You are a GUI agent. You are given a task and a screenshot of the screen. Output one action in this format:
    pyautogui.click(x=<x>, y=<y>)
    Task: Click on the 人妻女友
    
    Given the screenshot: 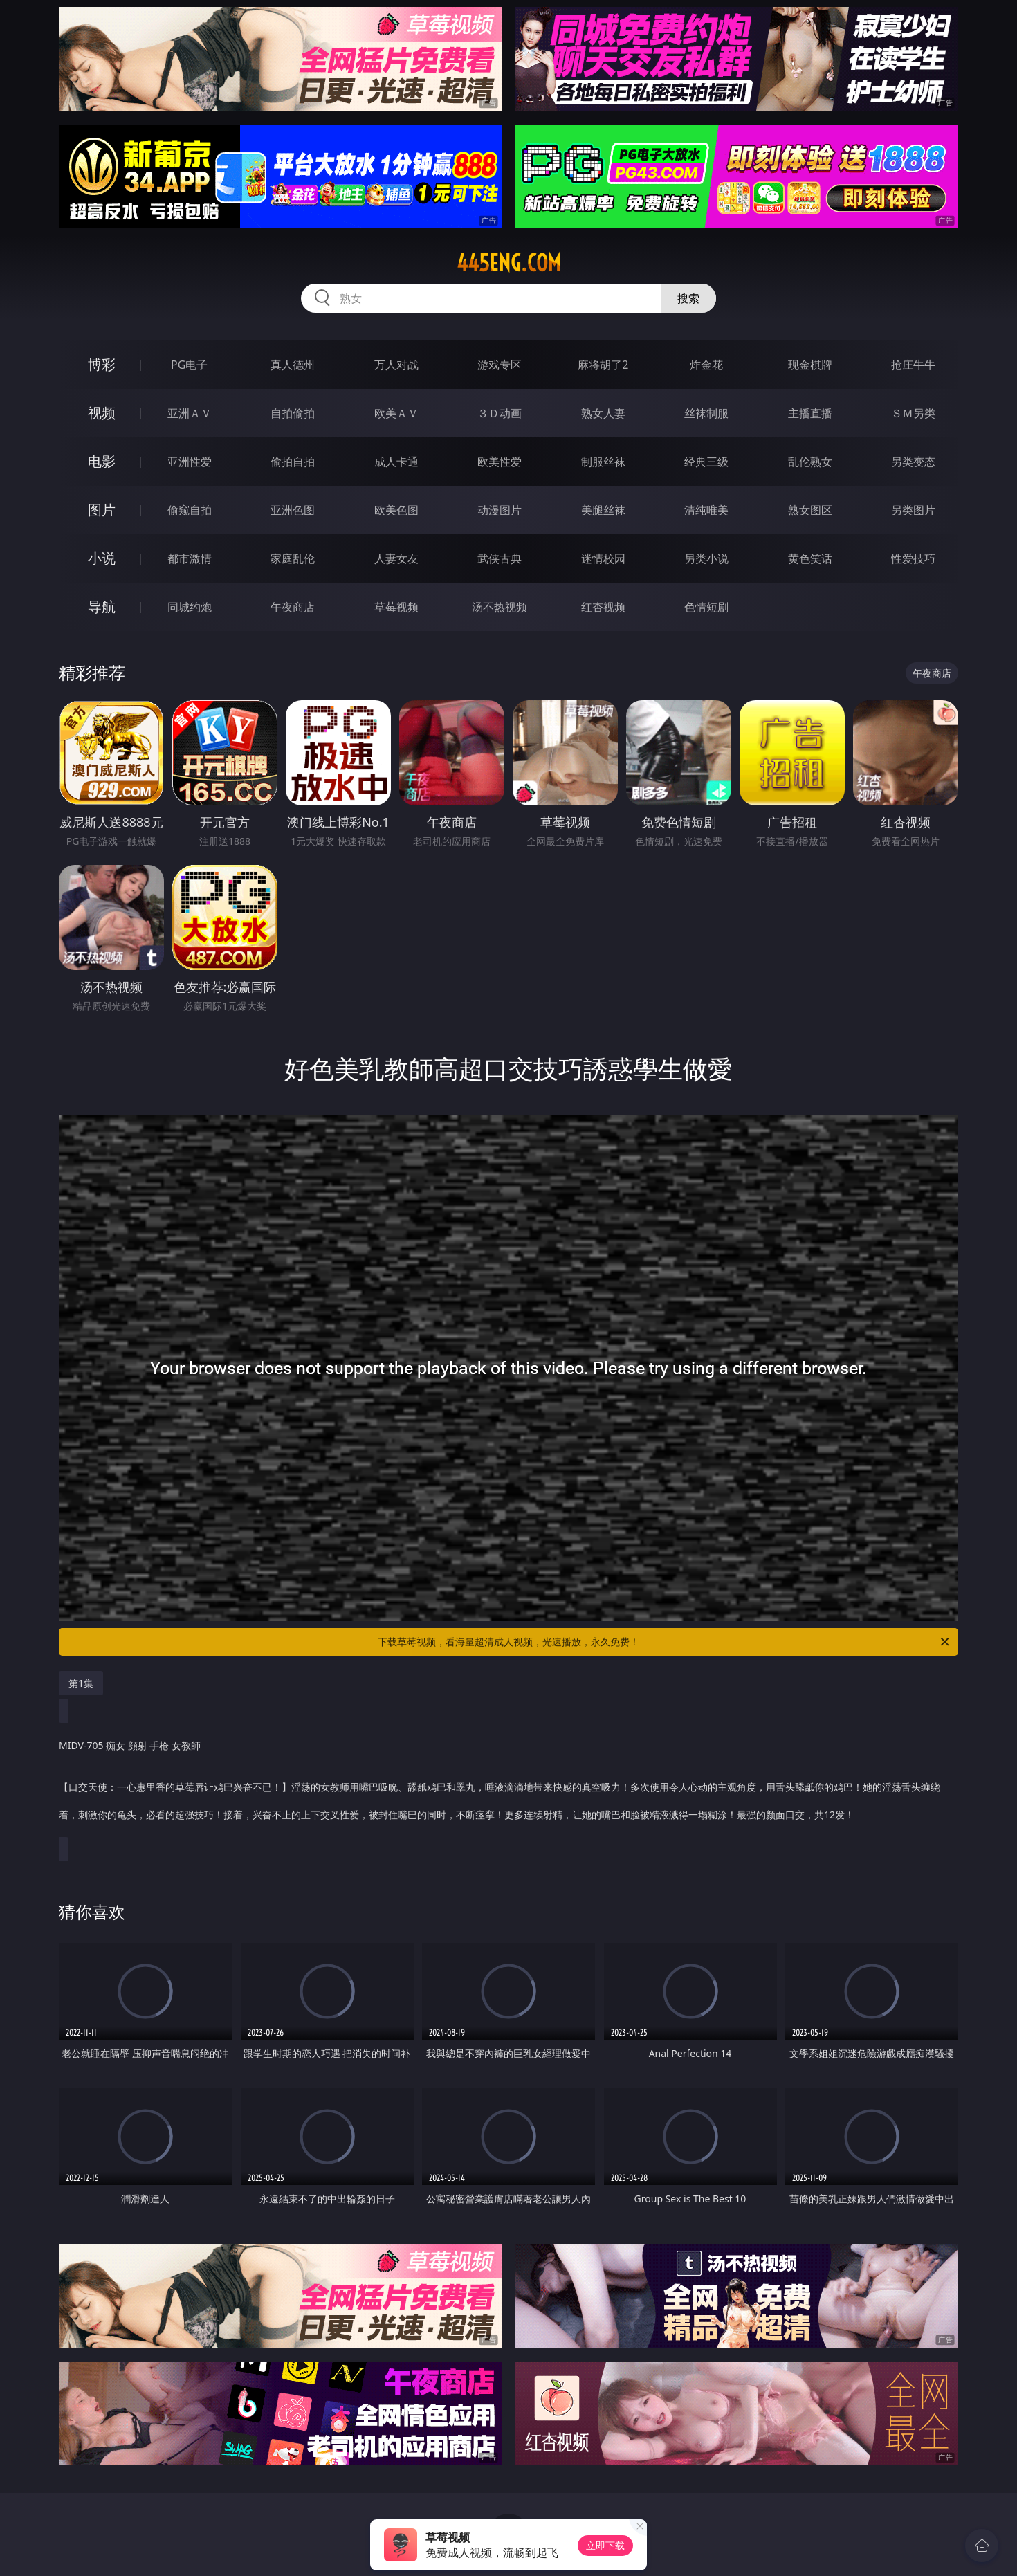 What is the action you would take?
    pyautogui.click(x=396, y=558)
    